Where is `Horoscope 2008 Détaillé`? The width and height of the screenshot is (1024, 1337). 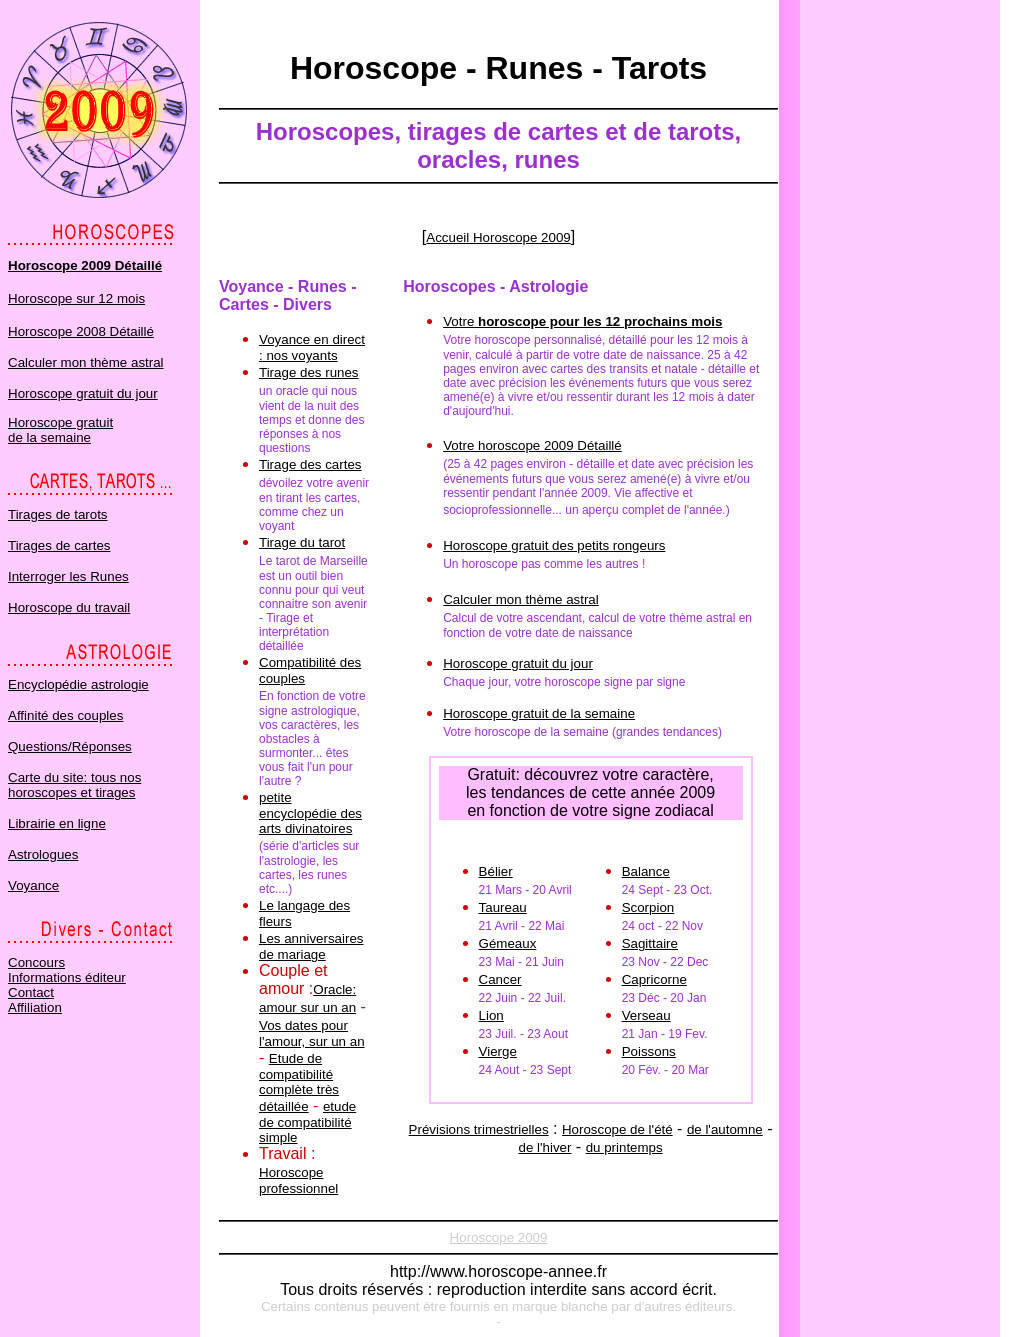 Horoscope 2008 Détaillé is located at coordinates (81, 331).